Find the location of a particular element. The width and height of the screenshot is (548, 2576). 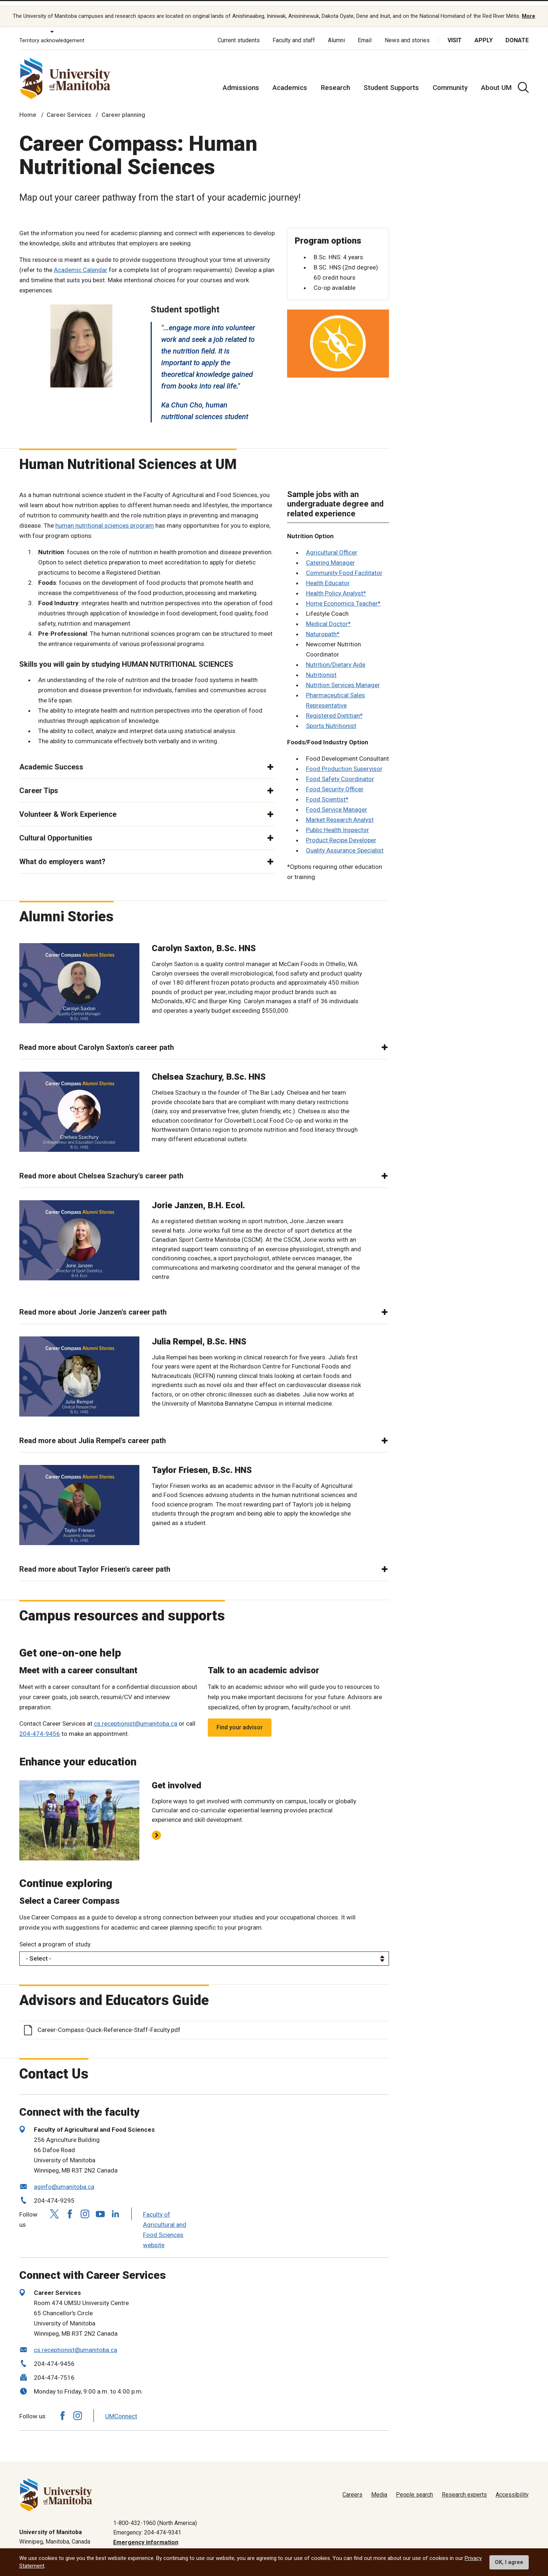

Career Services is located at coordinates (69, 107).